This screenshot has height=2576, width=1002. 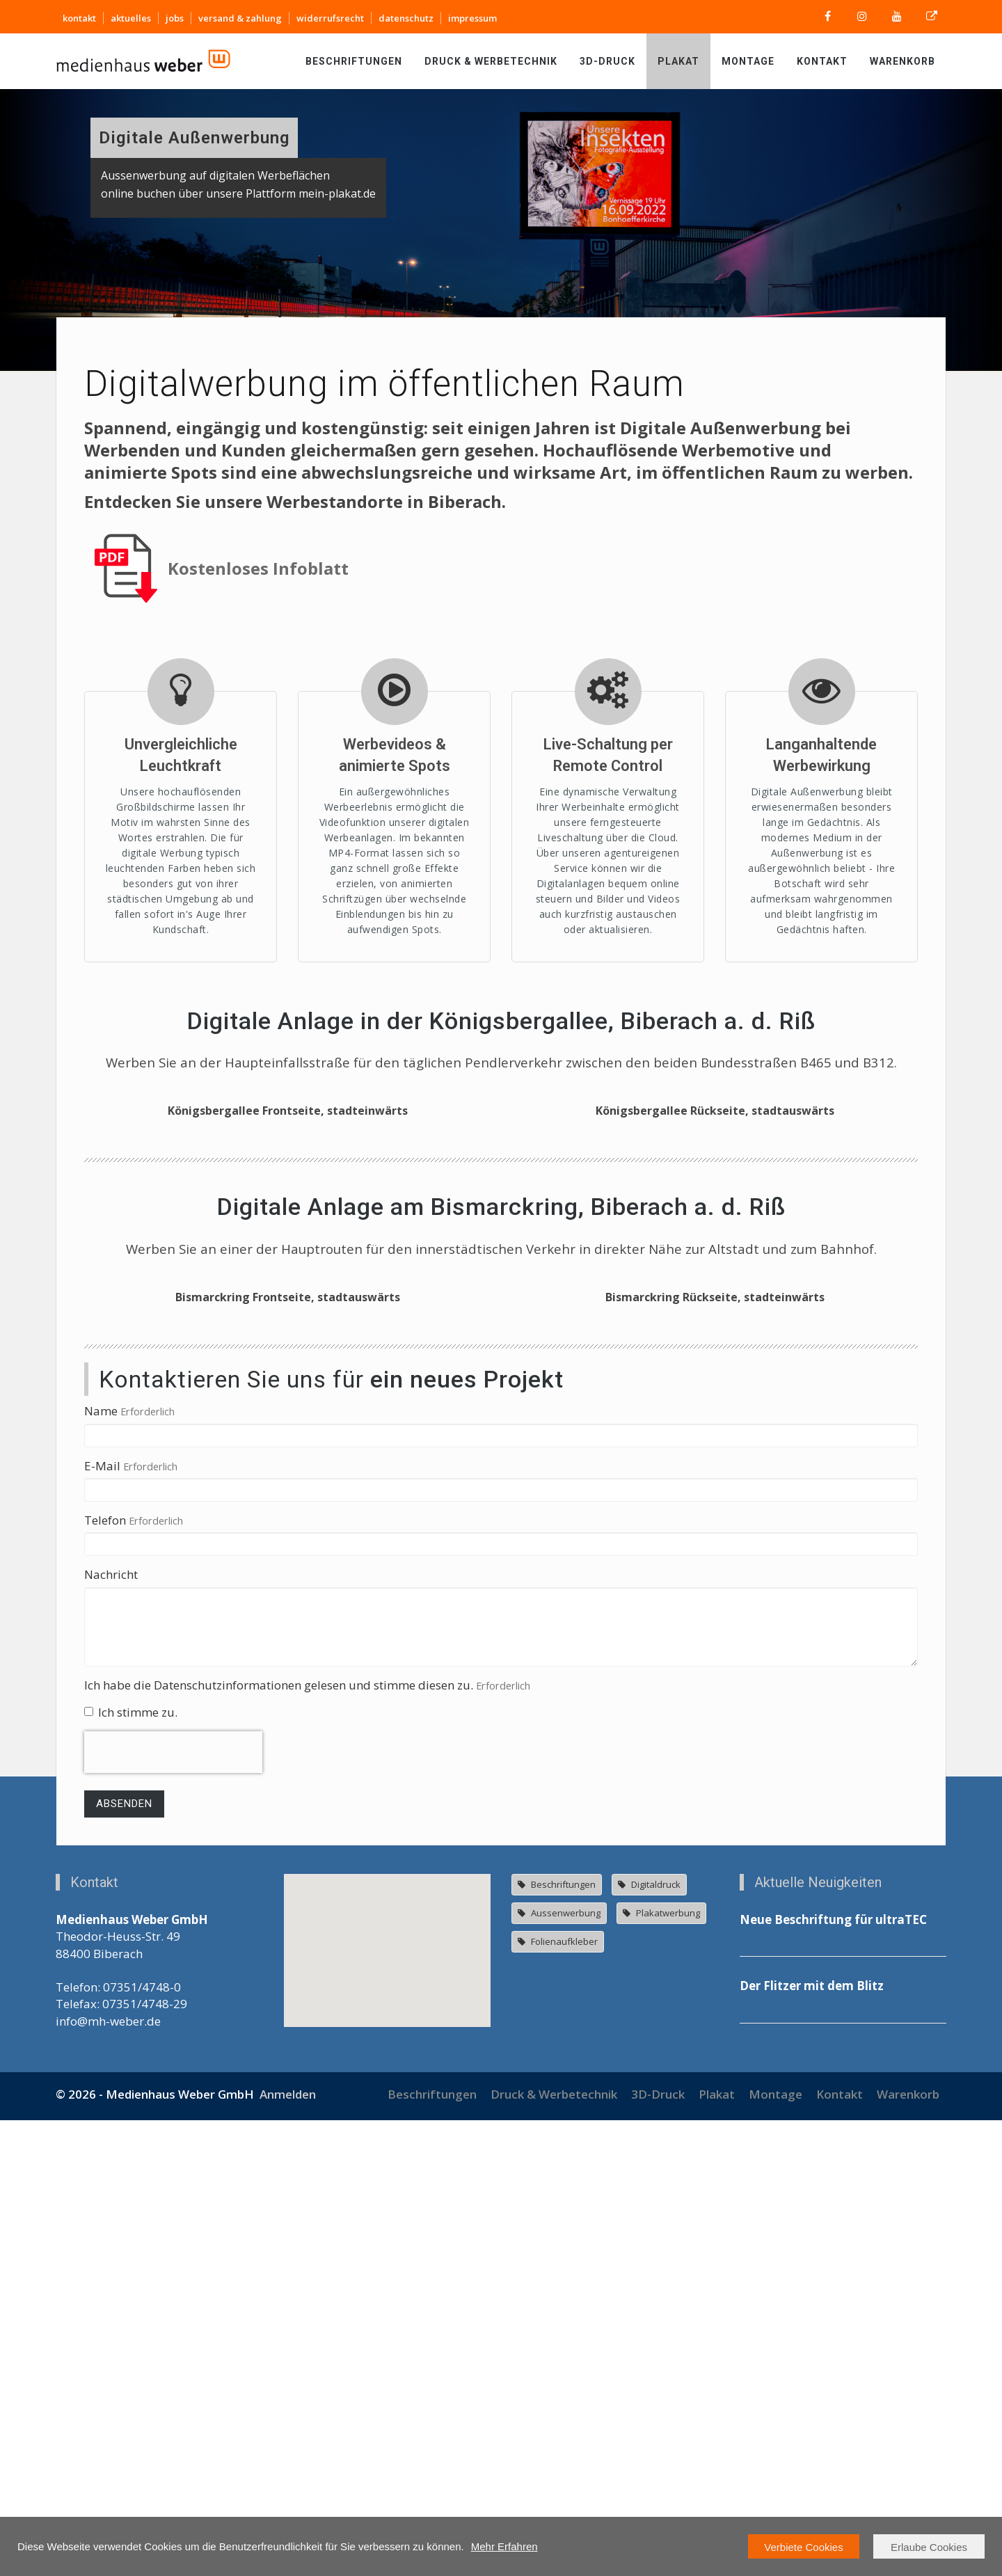 What do you see at coordinates (278, 2141) in the screenshot?
I see `Ich habe die Datenschutzinformationen gelesen und stimme diesen zu.` at bounding box center [278, 2141].